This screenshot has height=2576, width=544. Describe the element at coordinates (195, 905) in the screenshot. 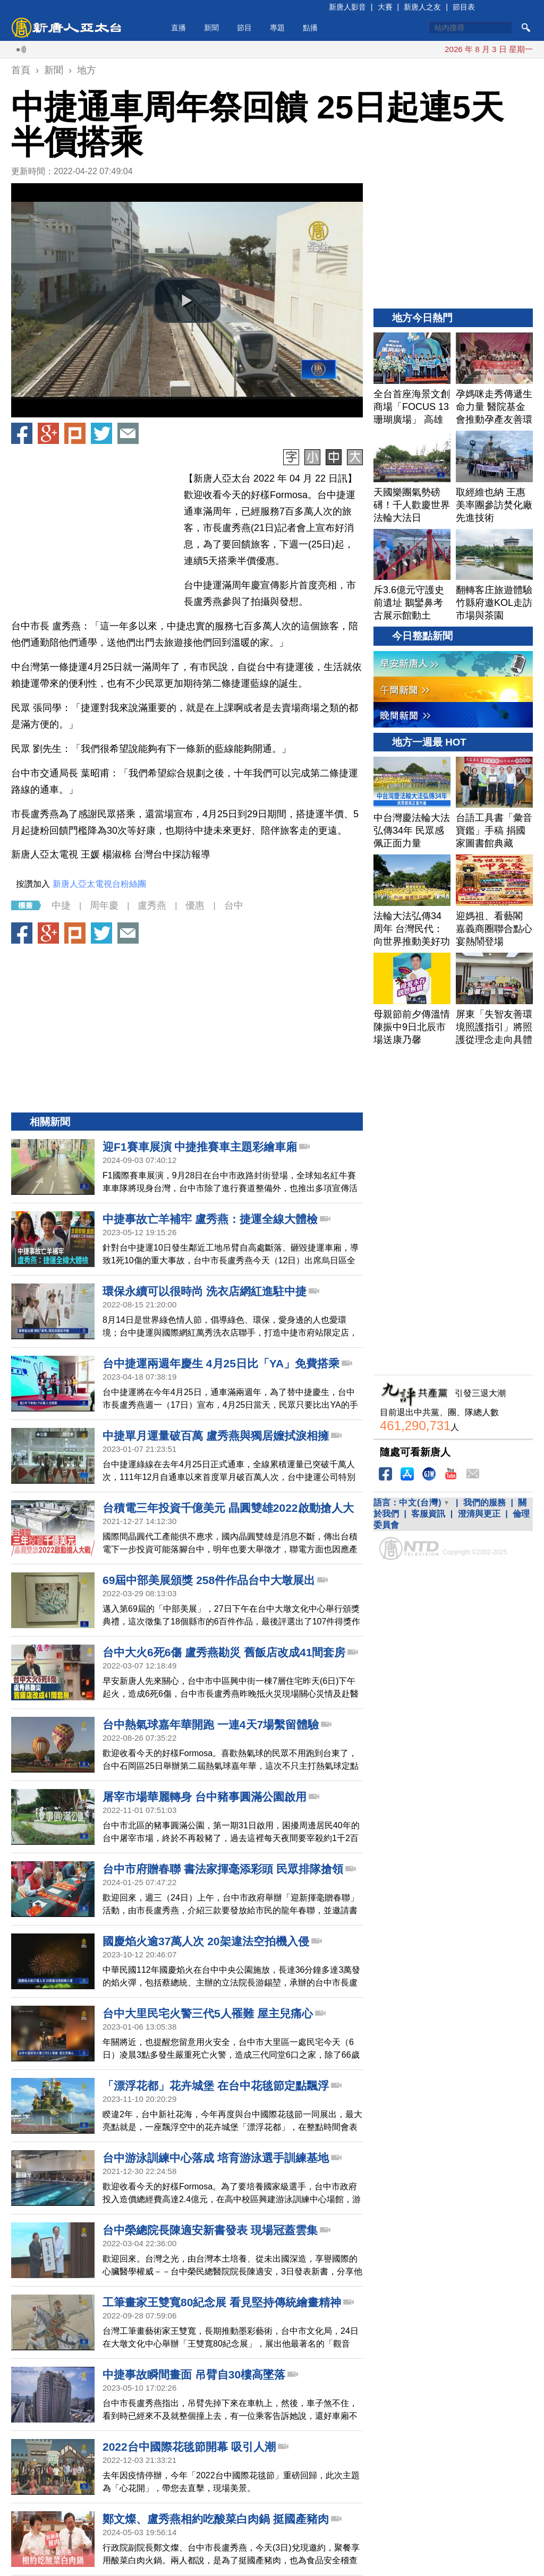

I see `優惠` at that location.